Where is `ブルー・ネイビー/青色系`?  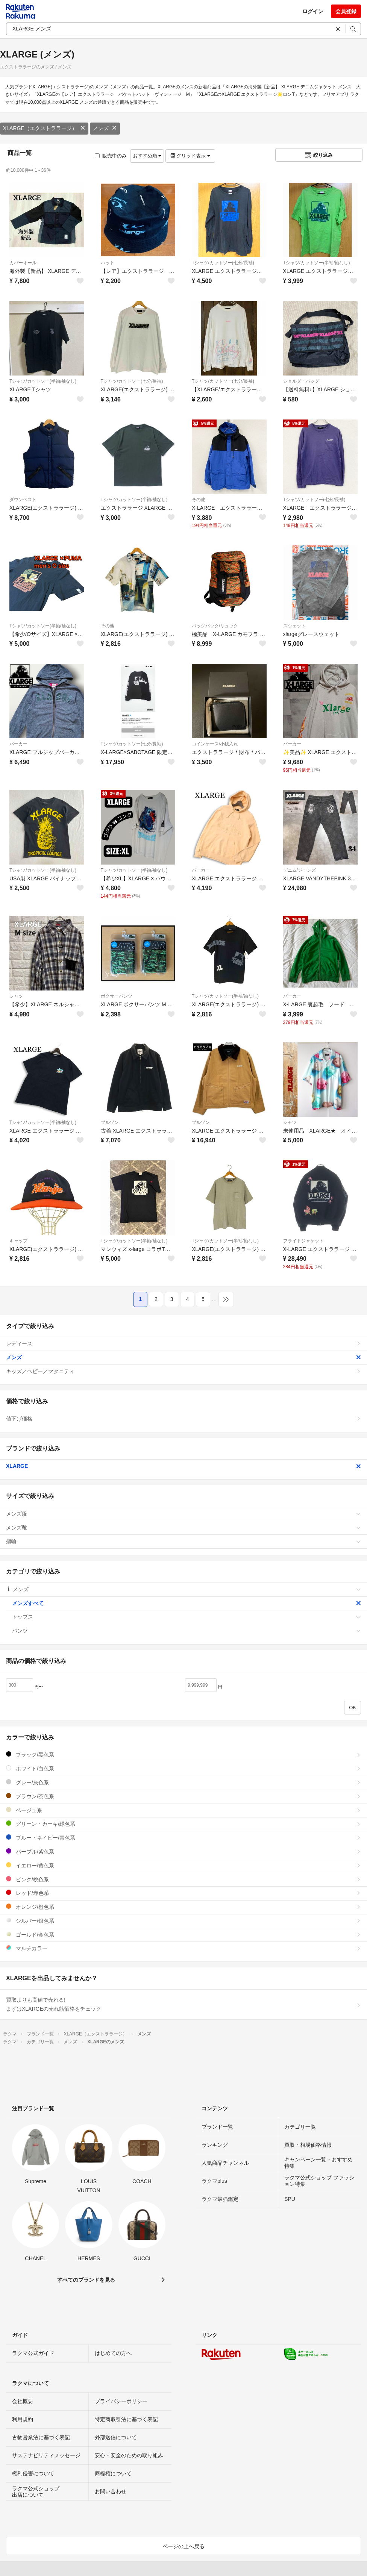 ブルー・ネイビー/青色系 is located at coordinates (183, 1837).